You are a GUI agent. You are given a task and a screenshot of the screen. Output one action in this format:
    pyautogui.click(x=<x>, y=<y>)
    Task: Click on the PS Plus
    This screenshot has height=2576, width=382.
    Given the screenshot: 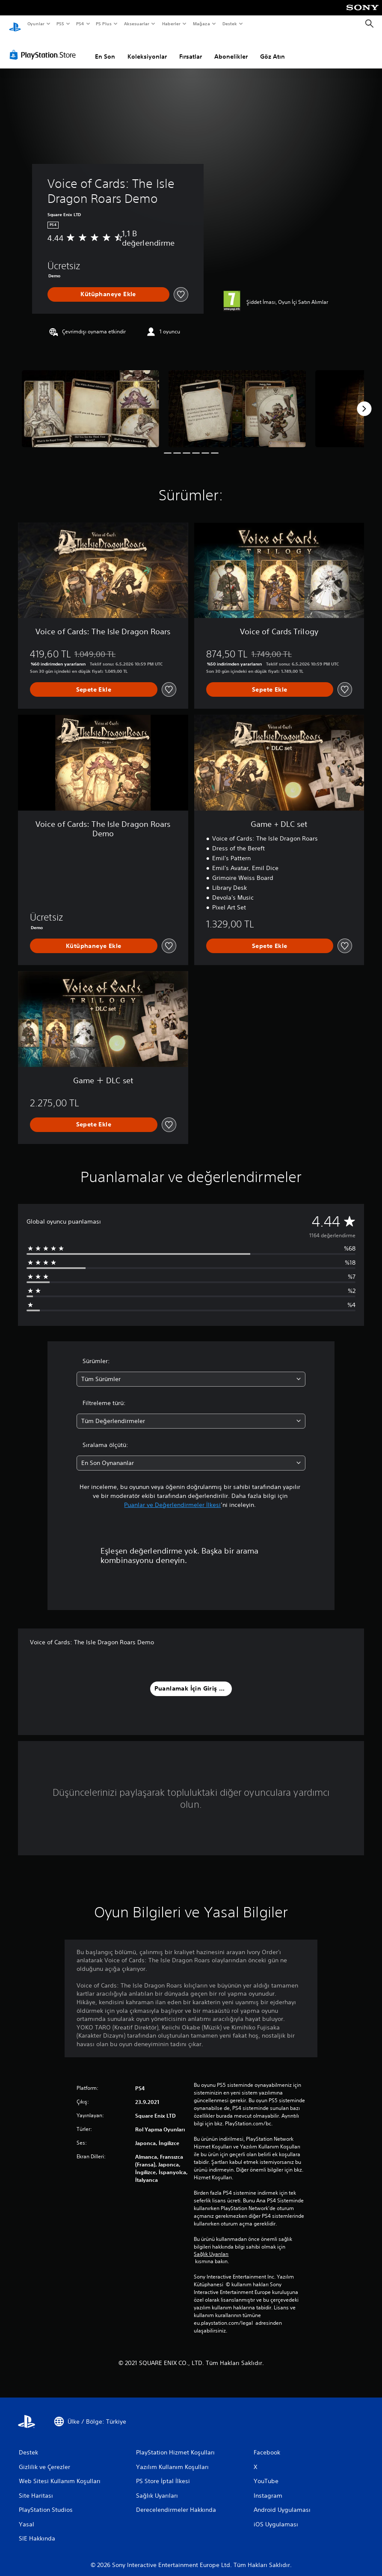 What is the action you would take?
    pyautogui.click(x=103, y=24)
    